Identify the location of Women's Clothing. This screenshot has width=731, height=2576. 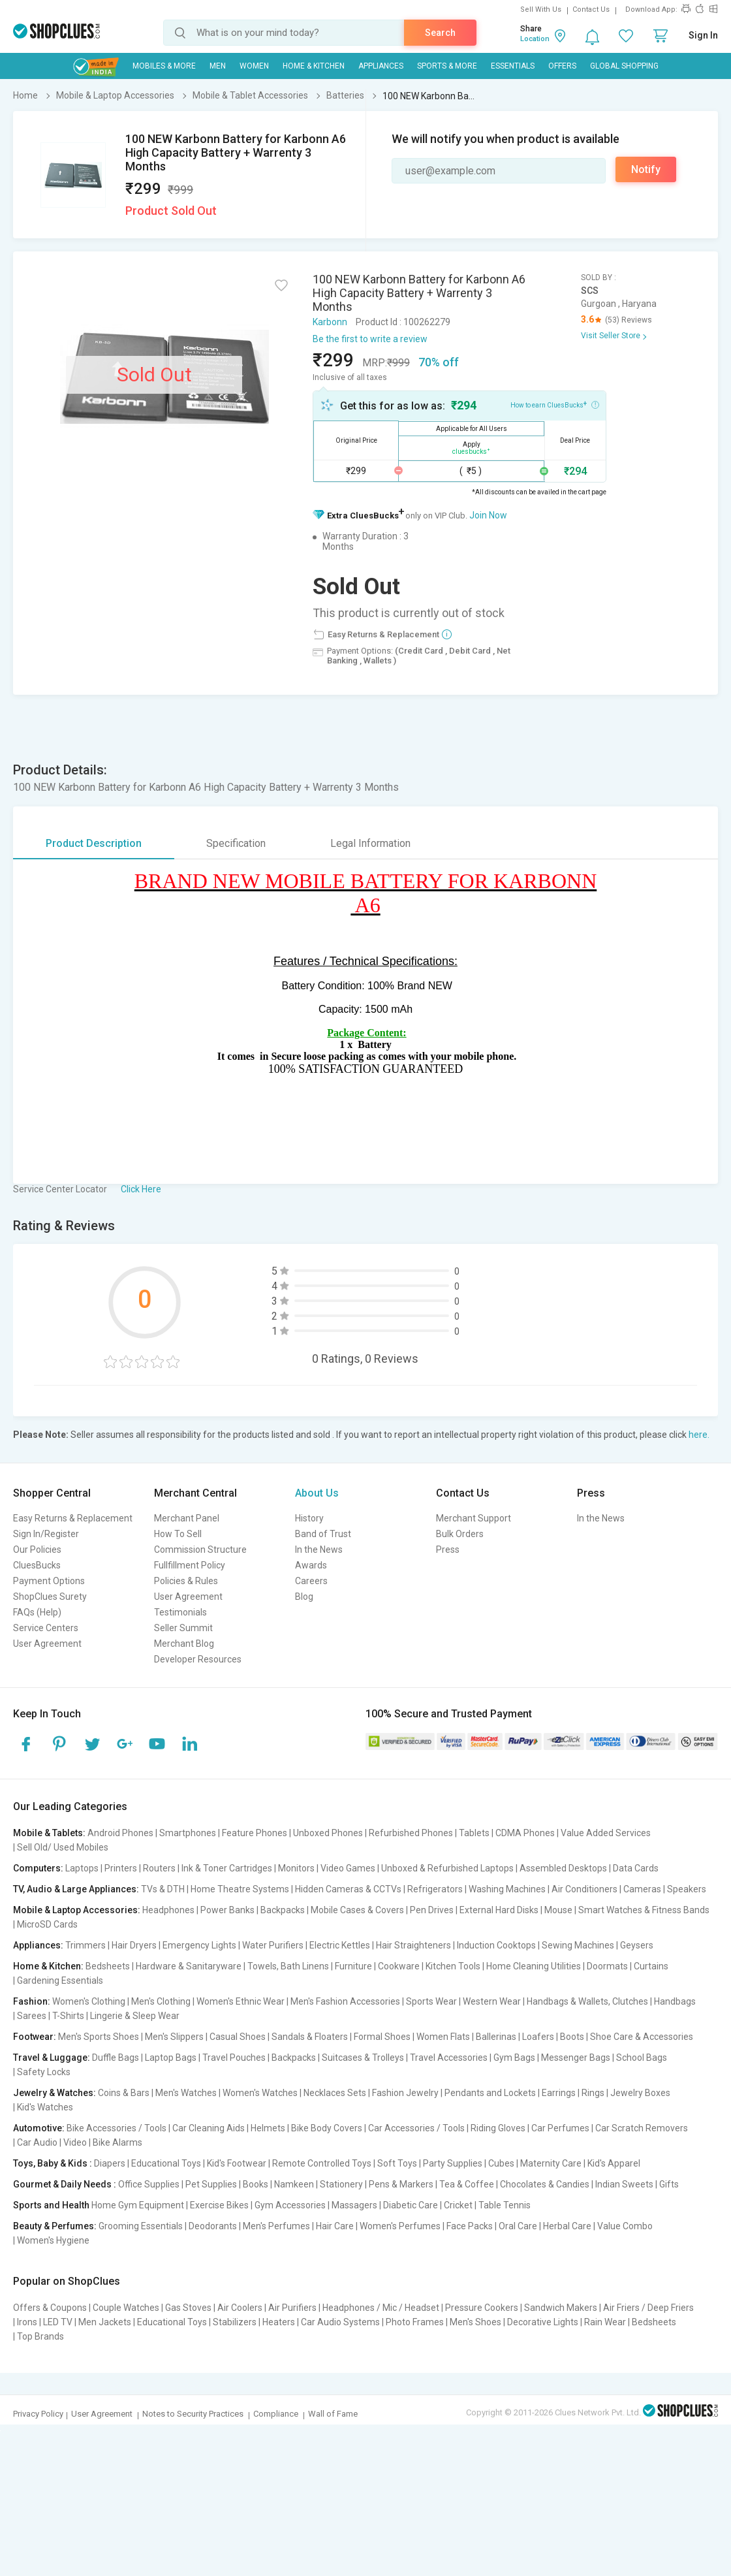
(88, 2001).